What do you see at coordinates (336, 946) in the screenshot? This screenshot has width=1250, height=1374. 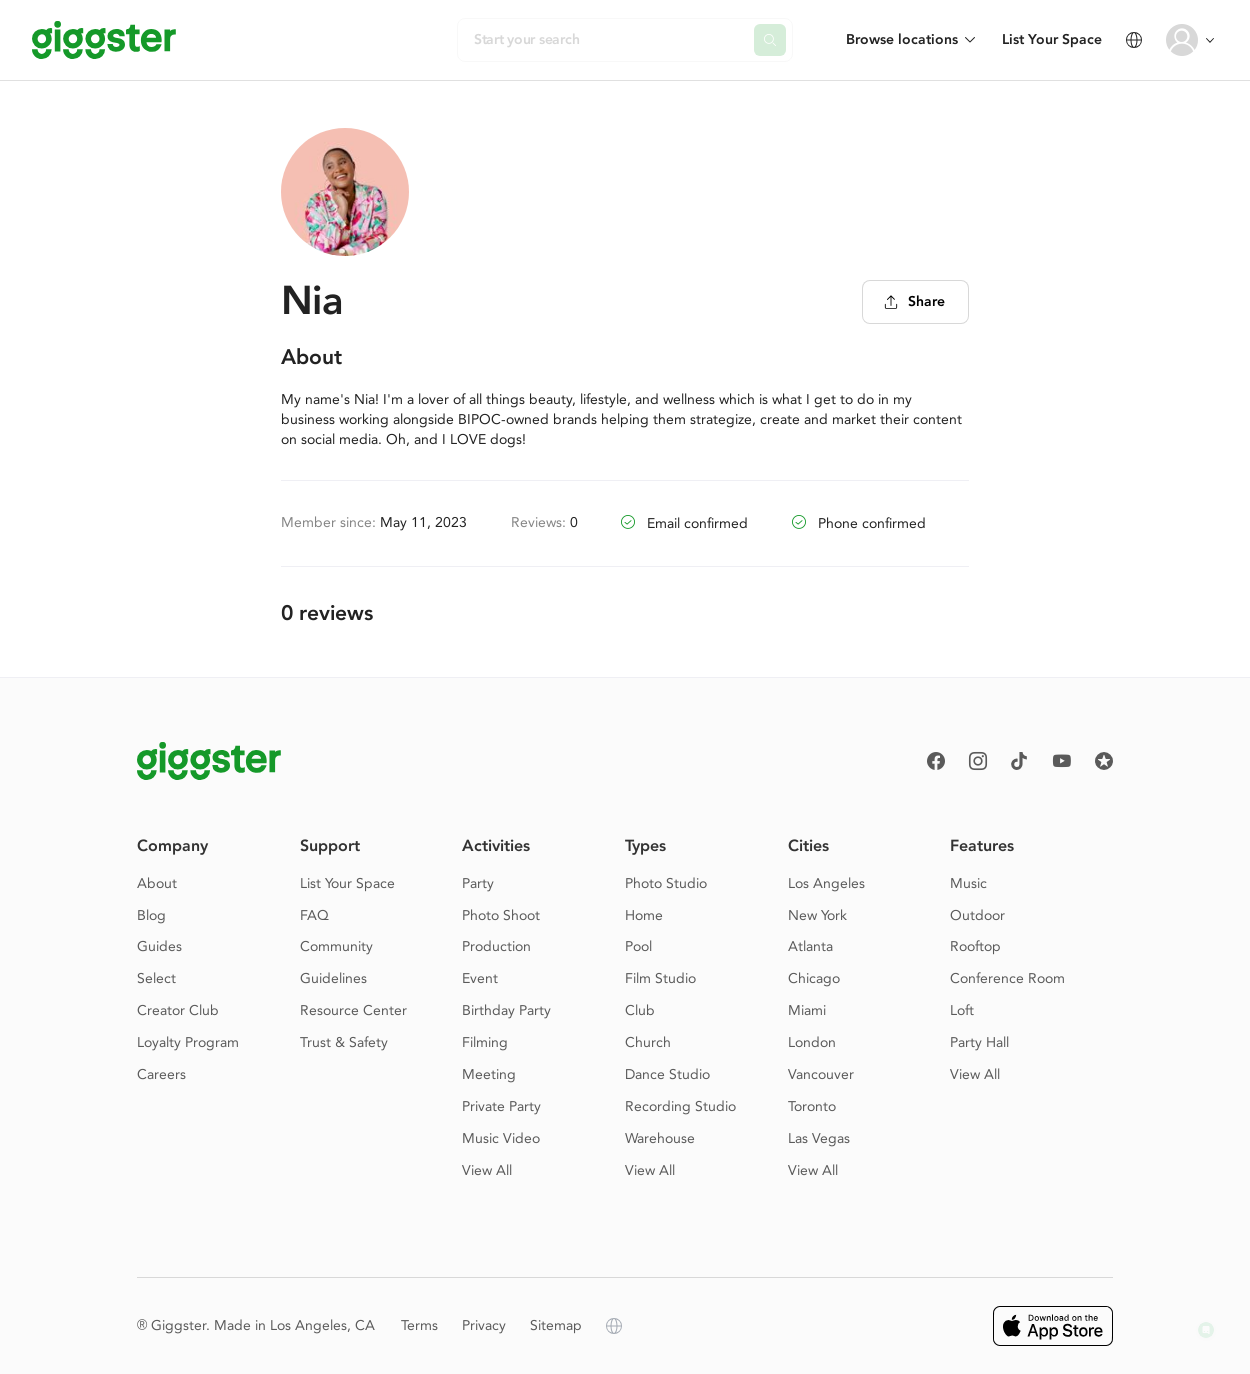 I see `Community` at bounding box center [336, 946].